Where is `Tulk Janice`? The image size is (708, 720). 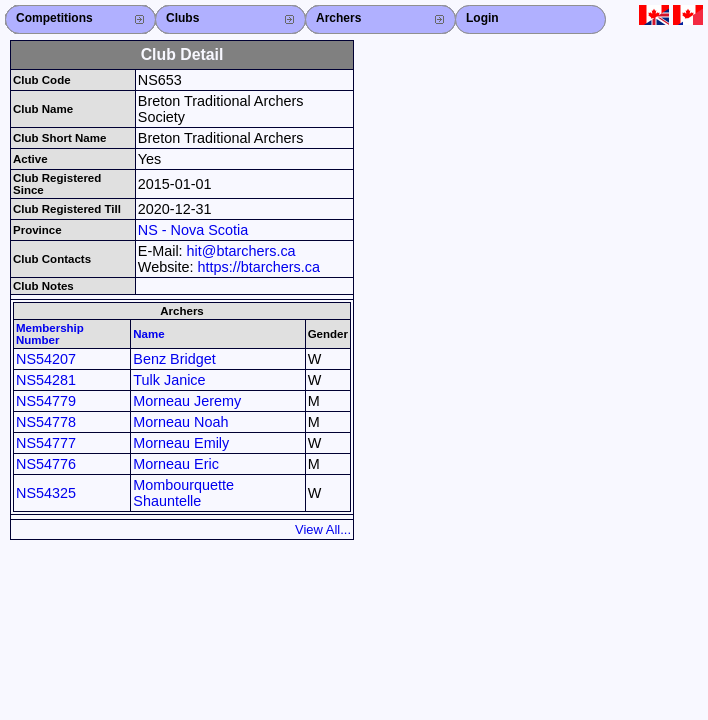
Tulk Janice is located at coordinates (169, 380).